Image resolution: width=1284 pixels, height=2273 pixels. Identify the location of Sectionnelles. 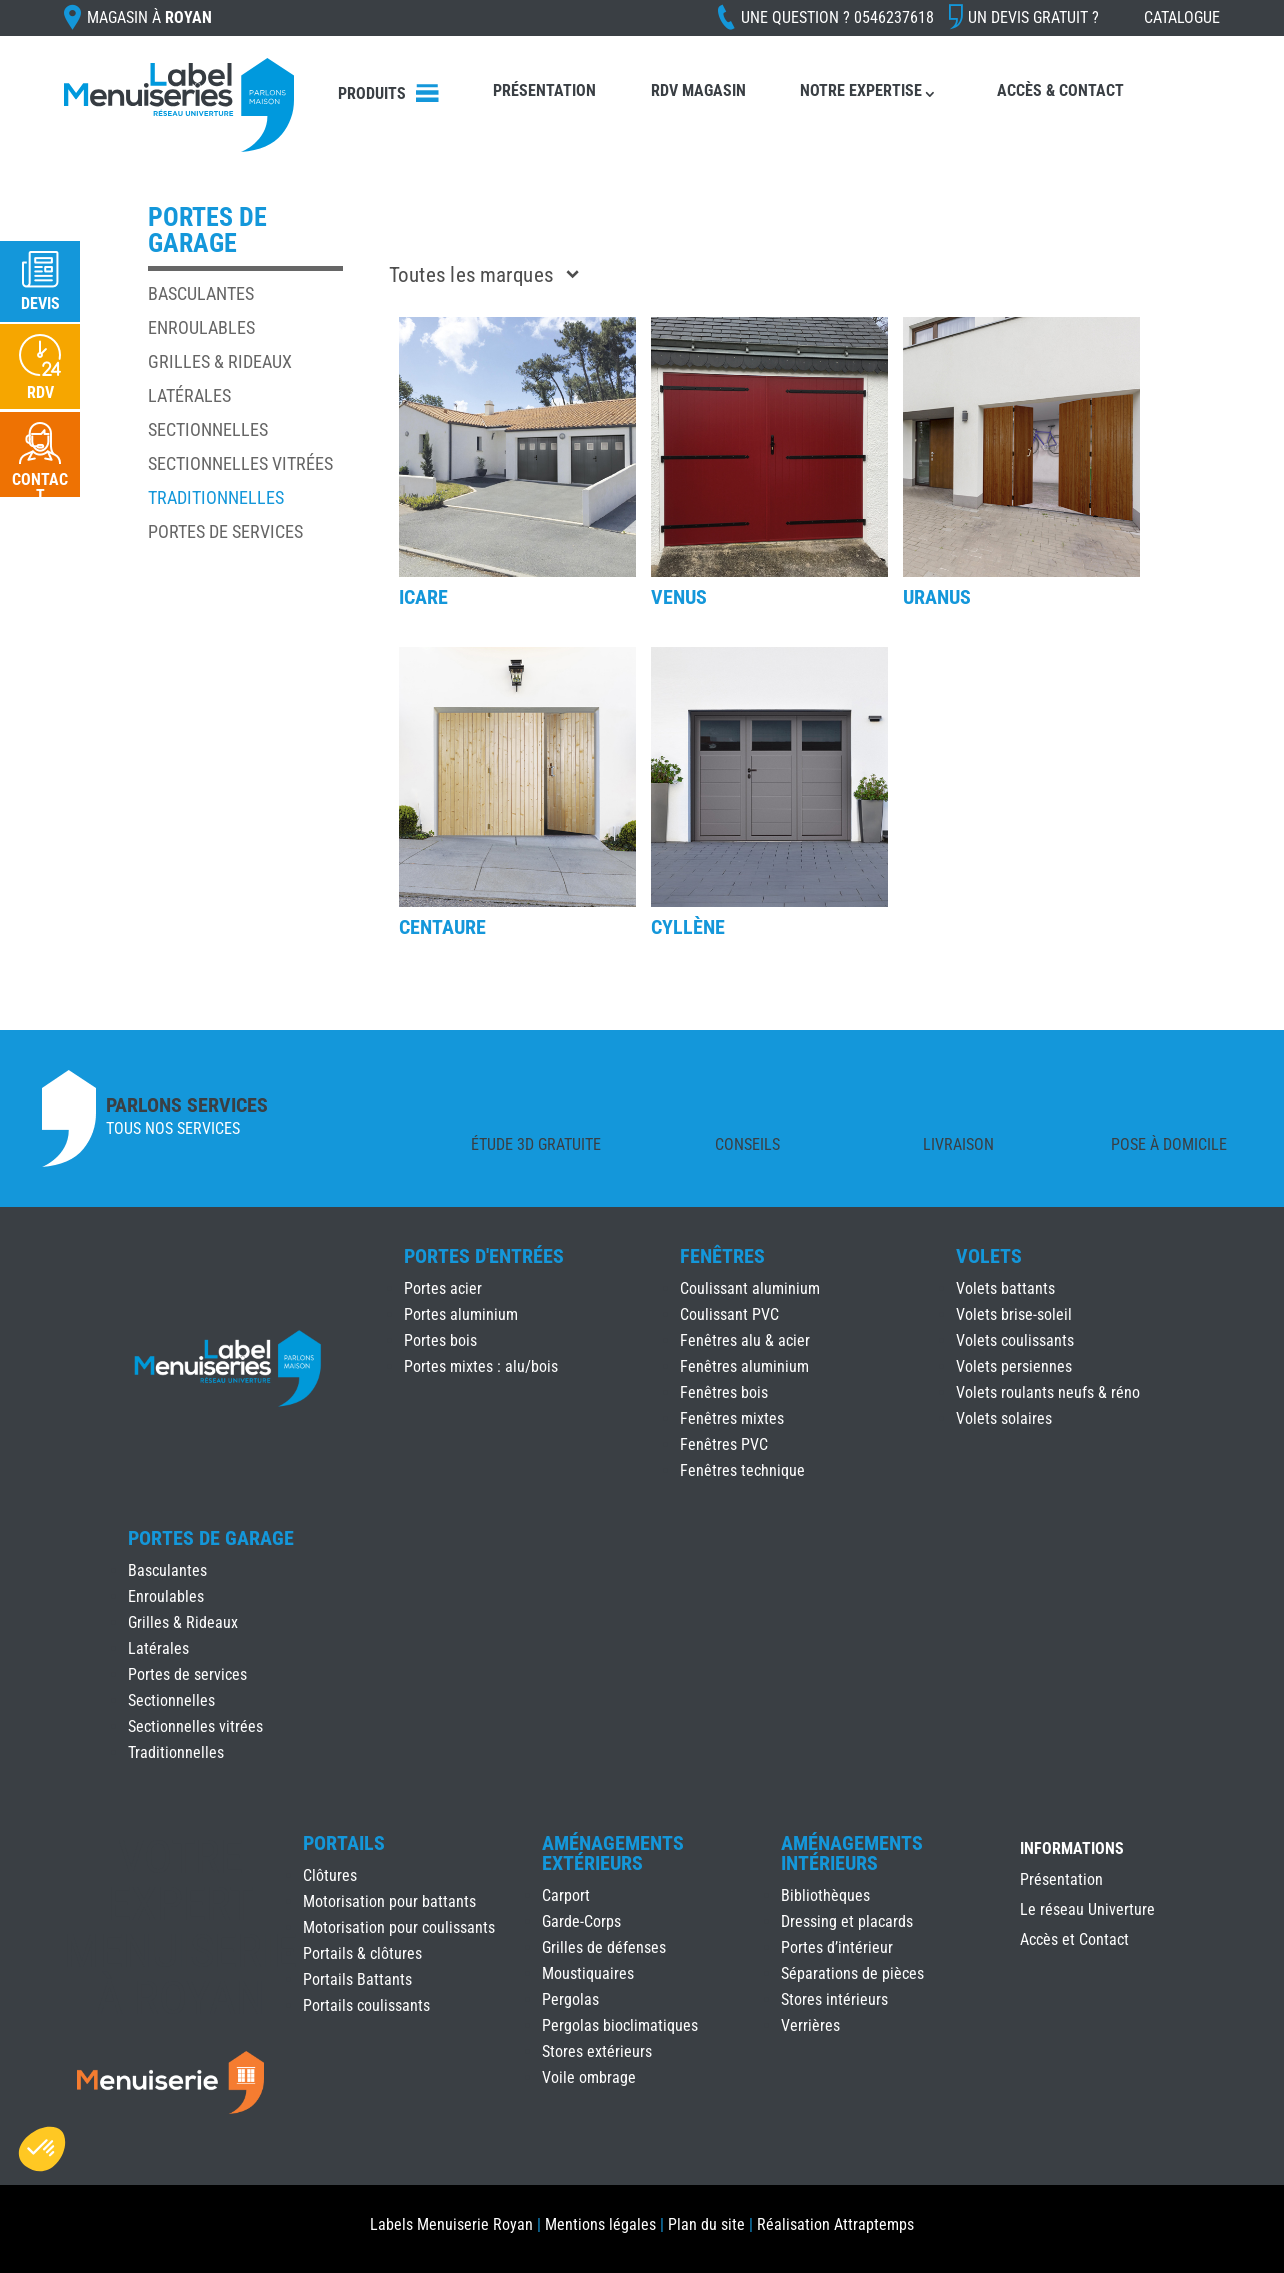
(208, 429).